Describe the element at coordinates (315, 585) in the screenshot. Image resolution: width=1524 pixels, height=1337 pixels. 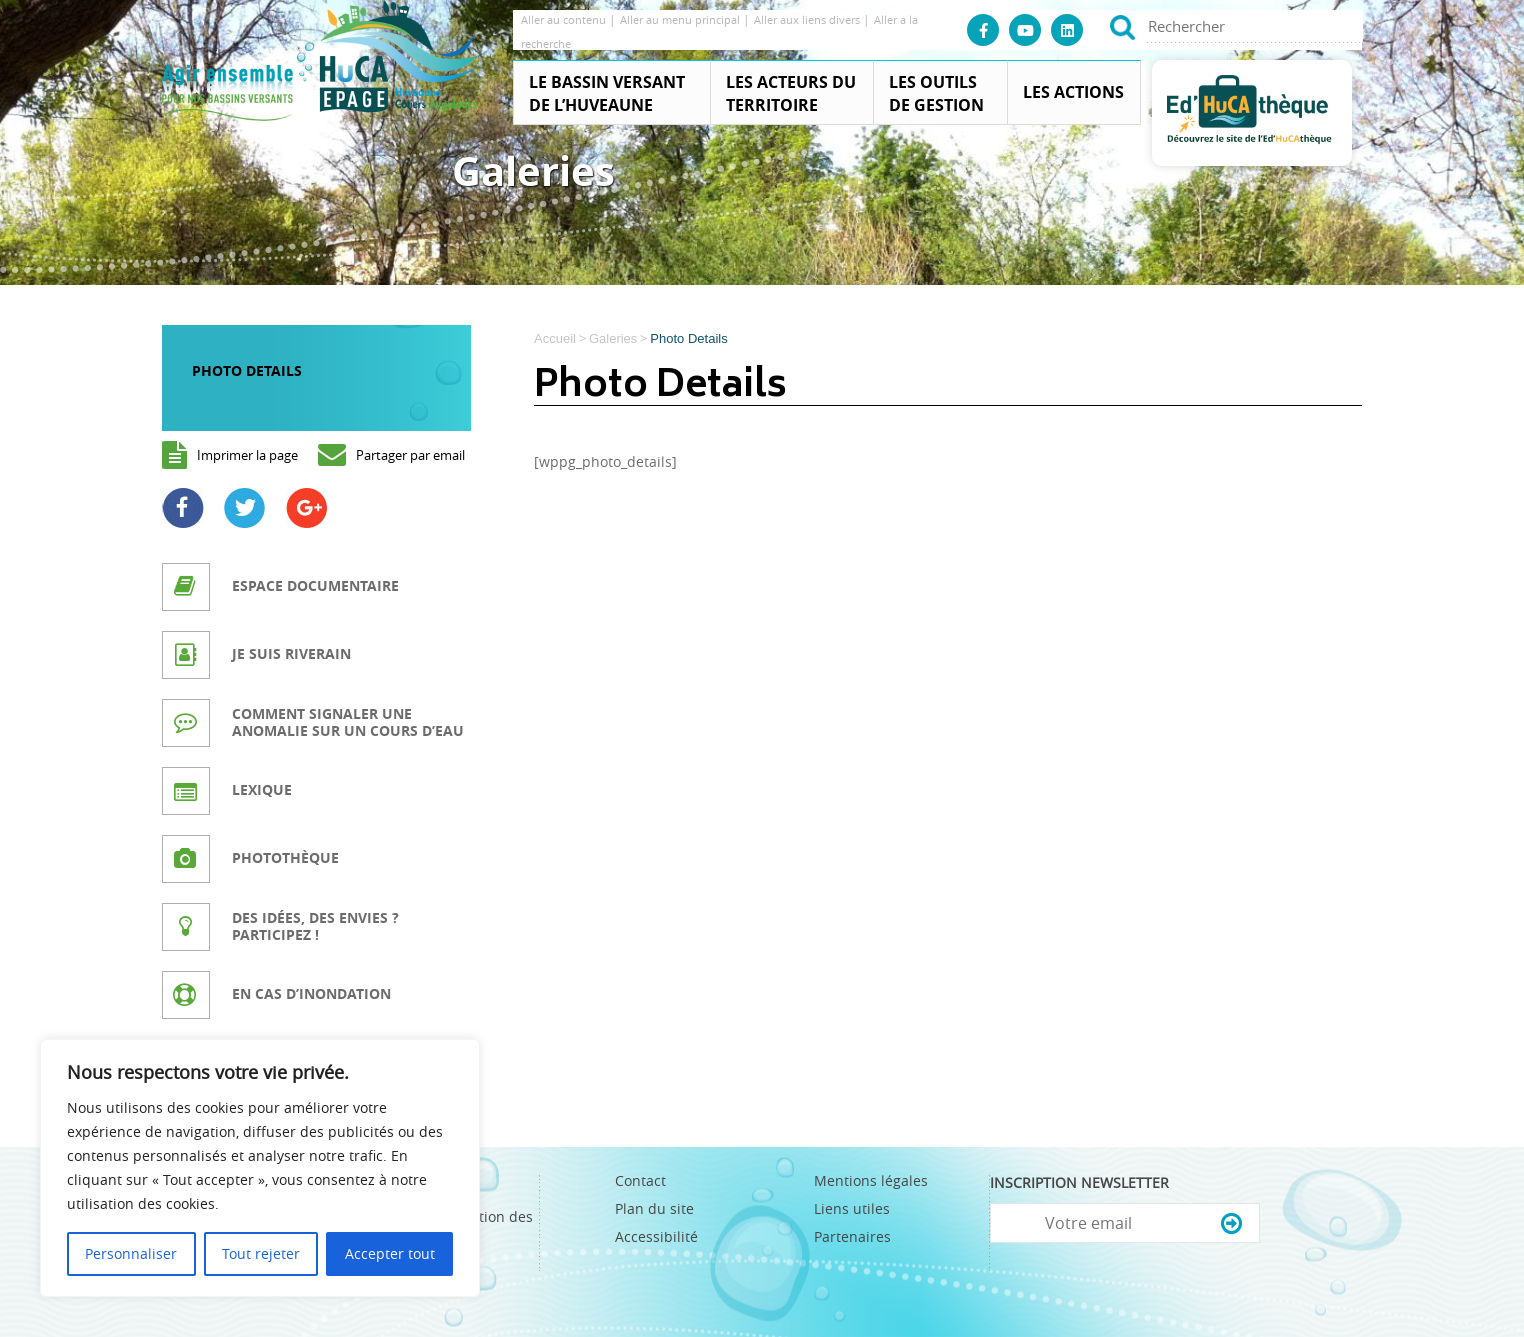
I see `Espace documentaire` at that location.